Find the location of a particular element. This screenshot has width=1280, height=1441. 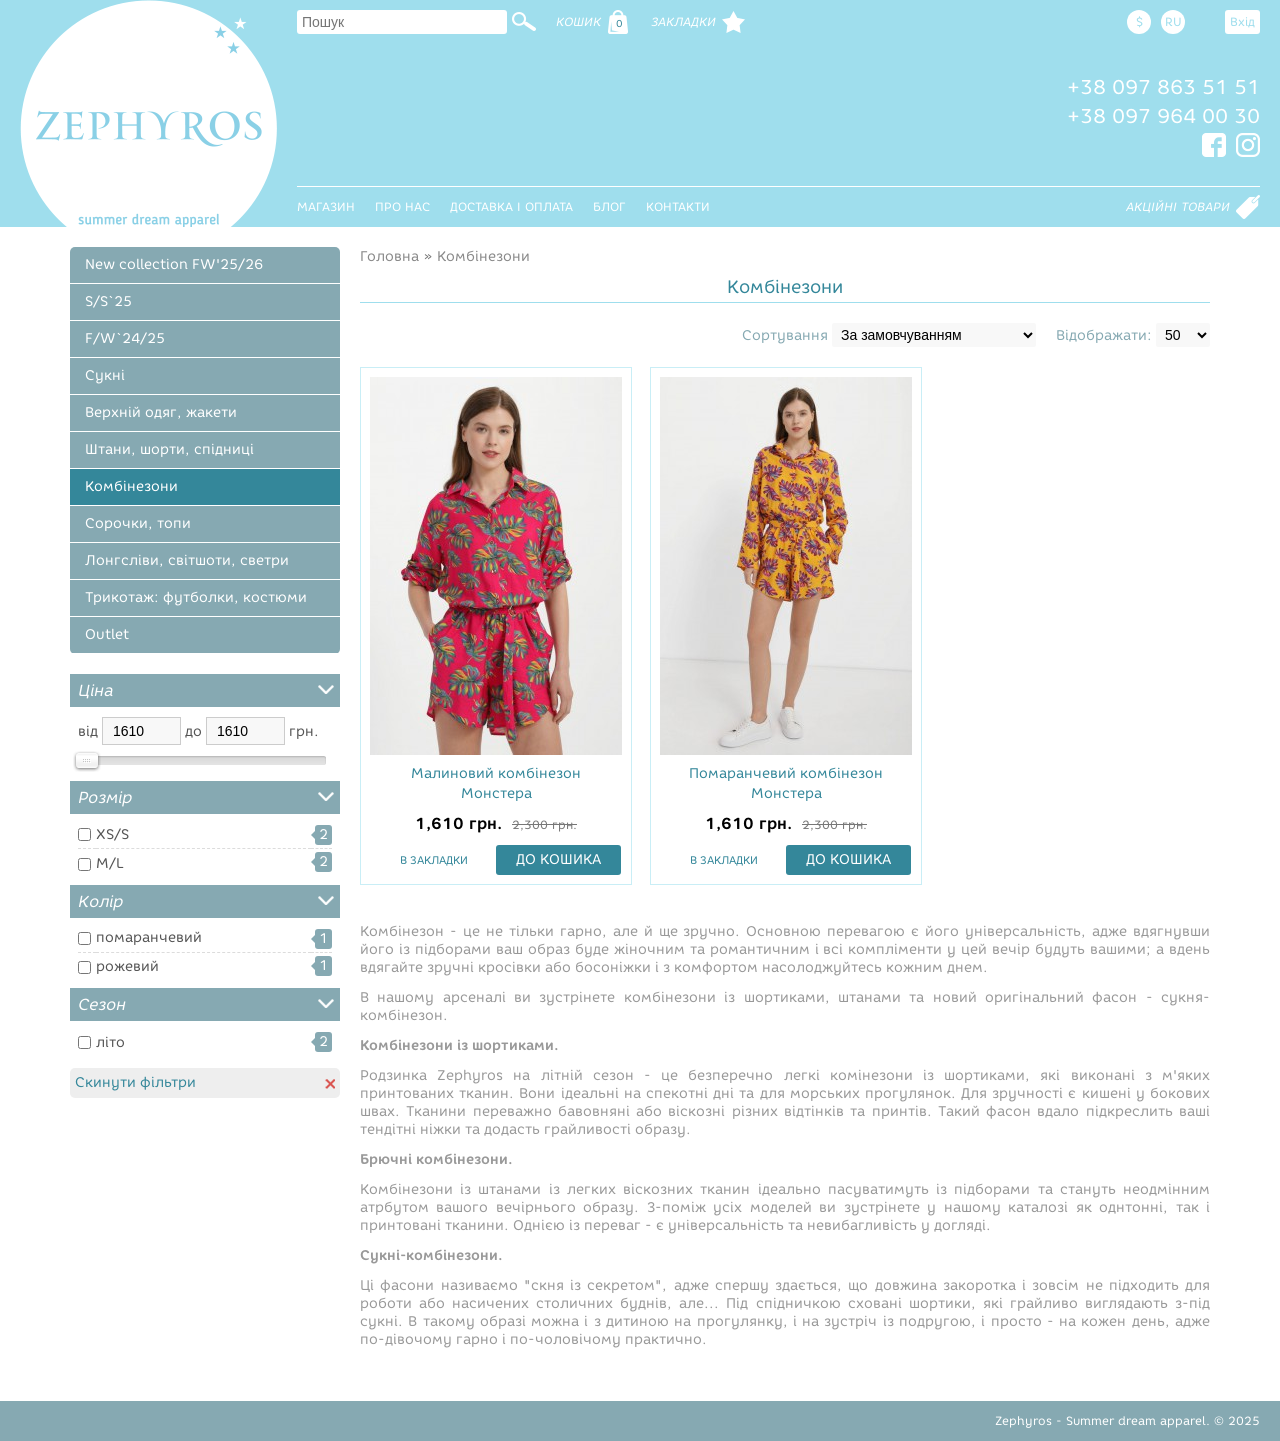

Про нас is located at coordinates (402, 206).